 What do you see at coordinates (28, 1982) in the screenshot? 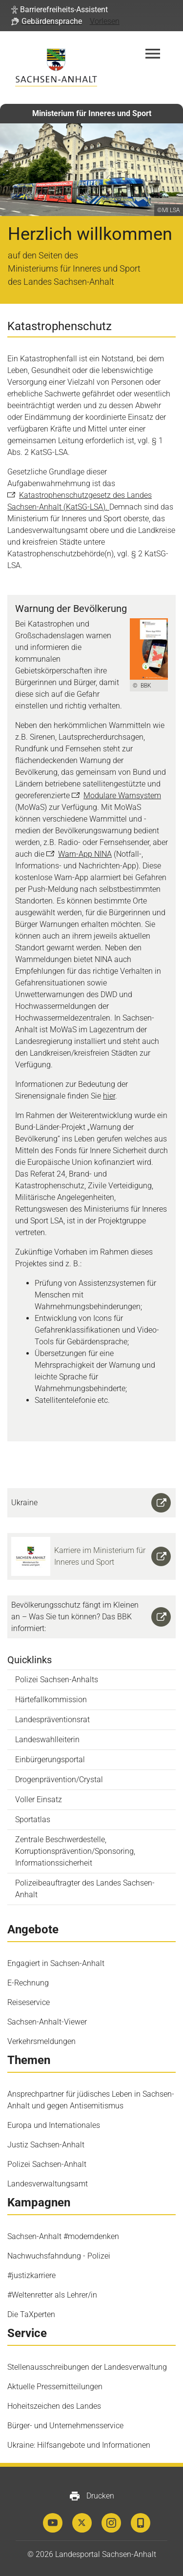
I see `E-Rechnung` at bounding box center [28, 1982].